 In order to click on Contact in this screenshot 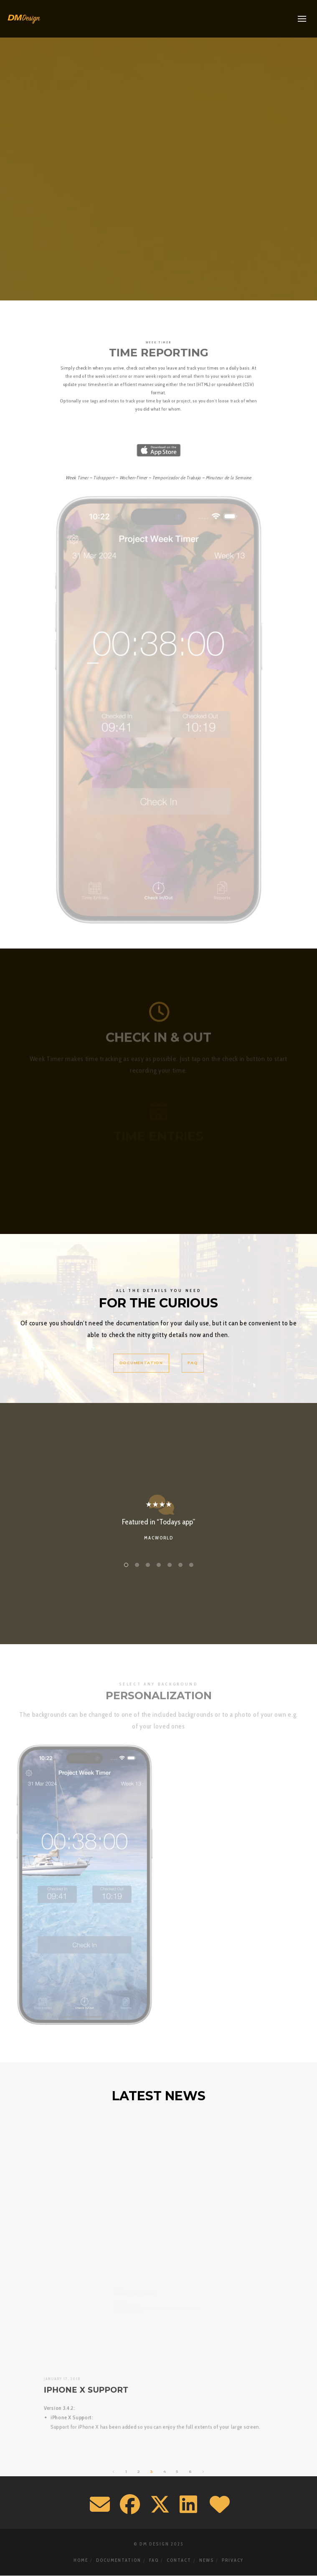, I will do `click(179, 2560)`.